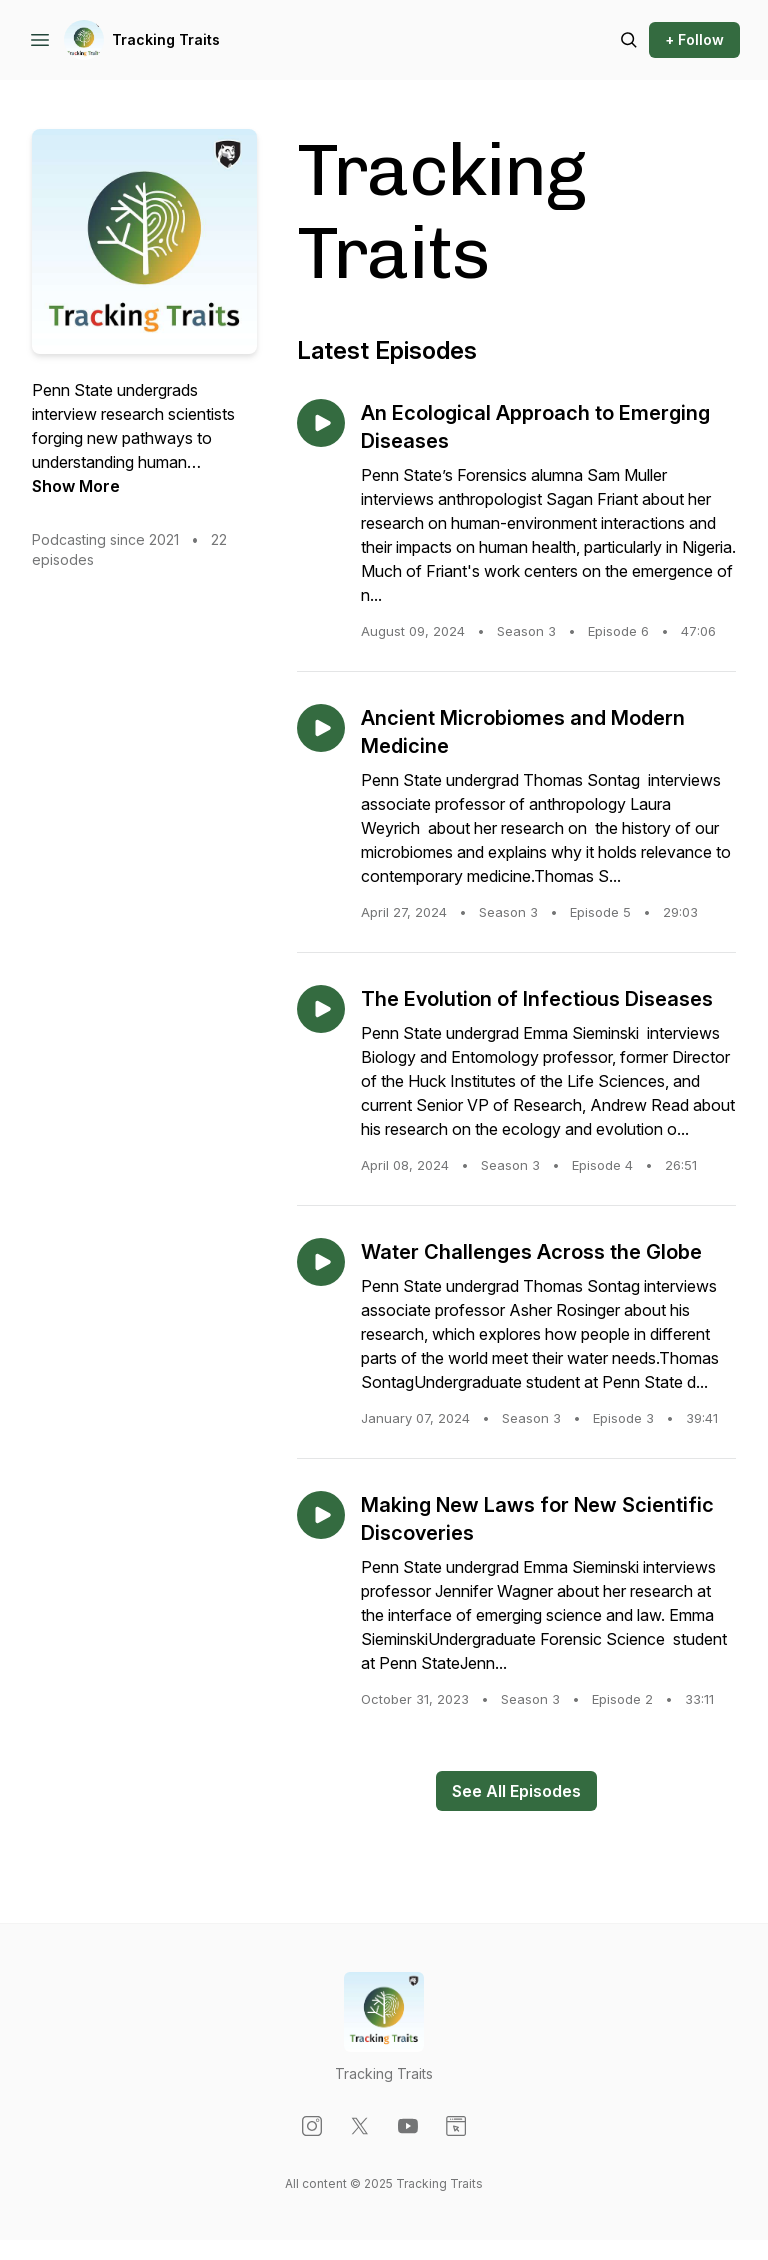 This screenshot has width=768, height=2260. What do you see at coordinates (321, 423) in the screenshot?
I see `[Play episode: An Ecological Approach to Emerging Diseases]` at bounding box center [321, 423].